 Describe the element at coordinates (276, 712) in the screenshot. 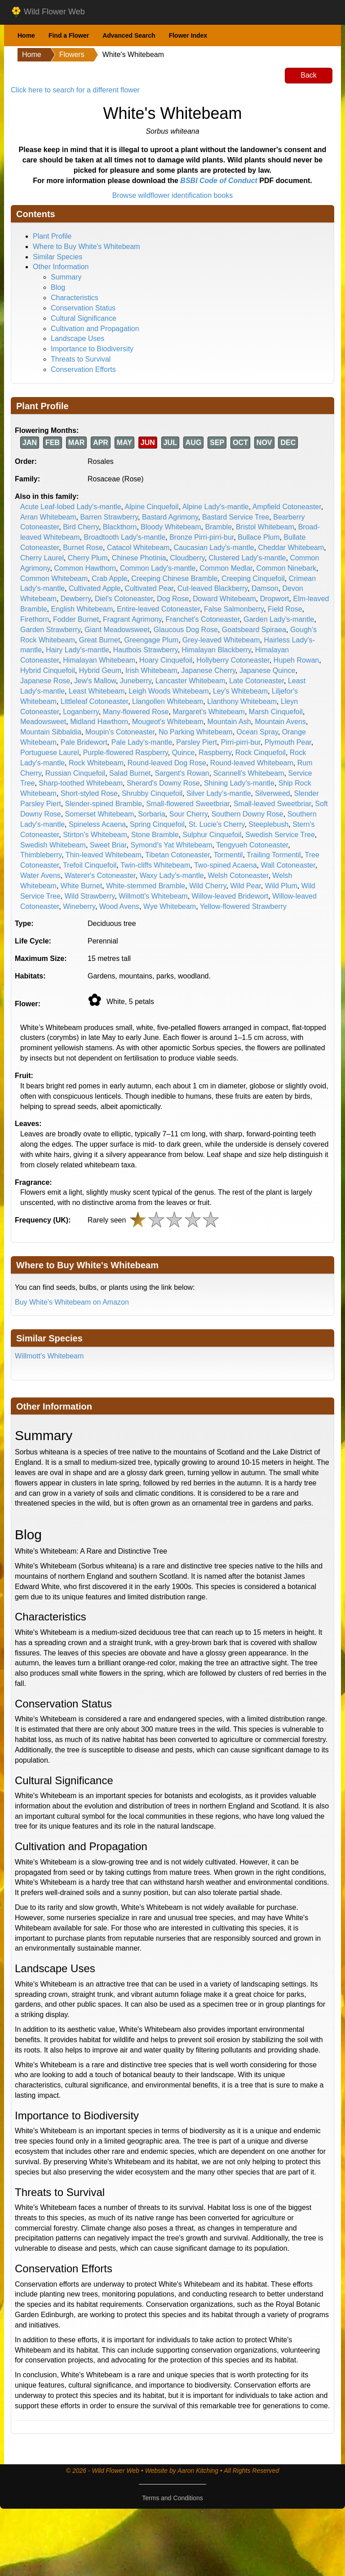

I see `Marsh Cinquefoil` at that location.